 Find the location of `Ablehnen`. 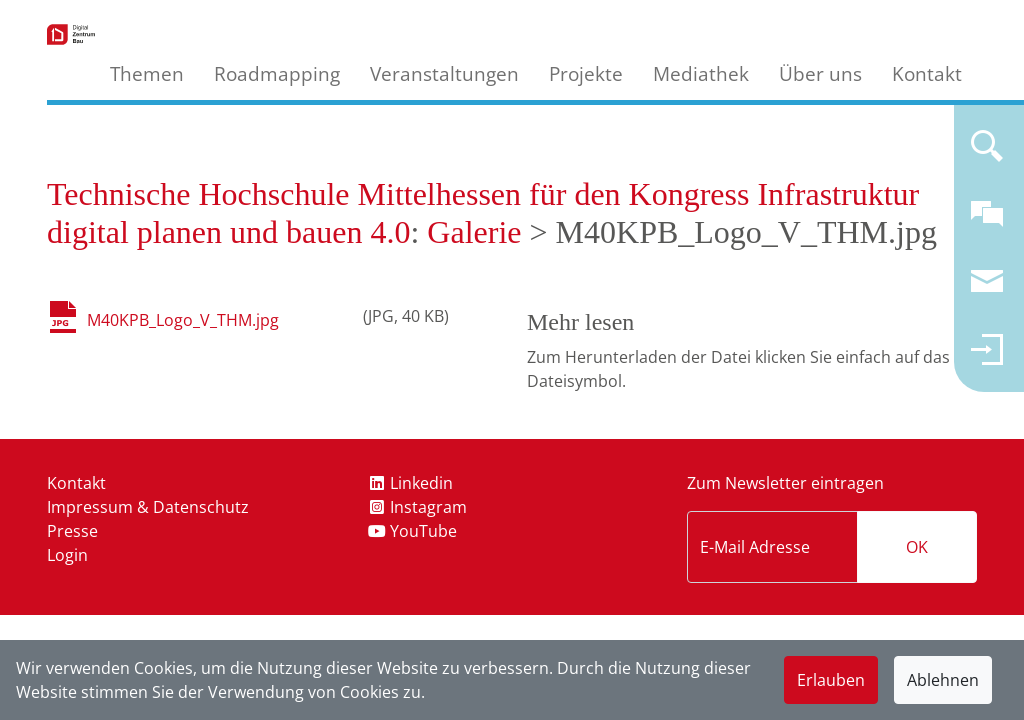

Ablehnen is located at coordinates (943, 680).